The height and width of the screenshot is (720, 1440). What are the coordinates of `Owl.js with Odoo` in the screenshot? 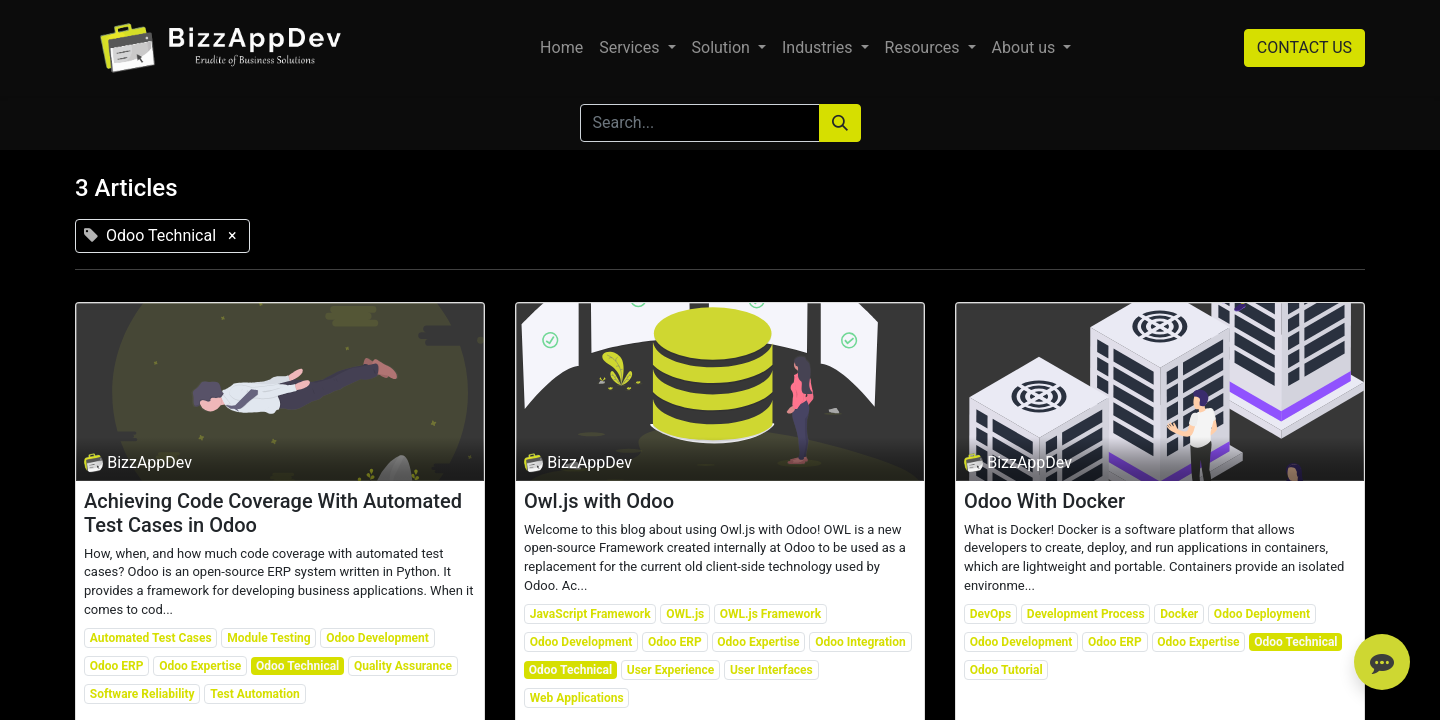 It's located at (599, 501).